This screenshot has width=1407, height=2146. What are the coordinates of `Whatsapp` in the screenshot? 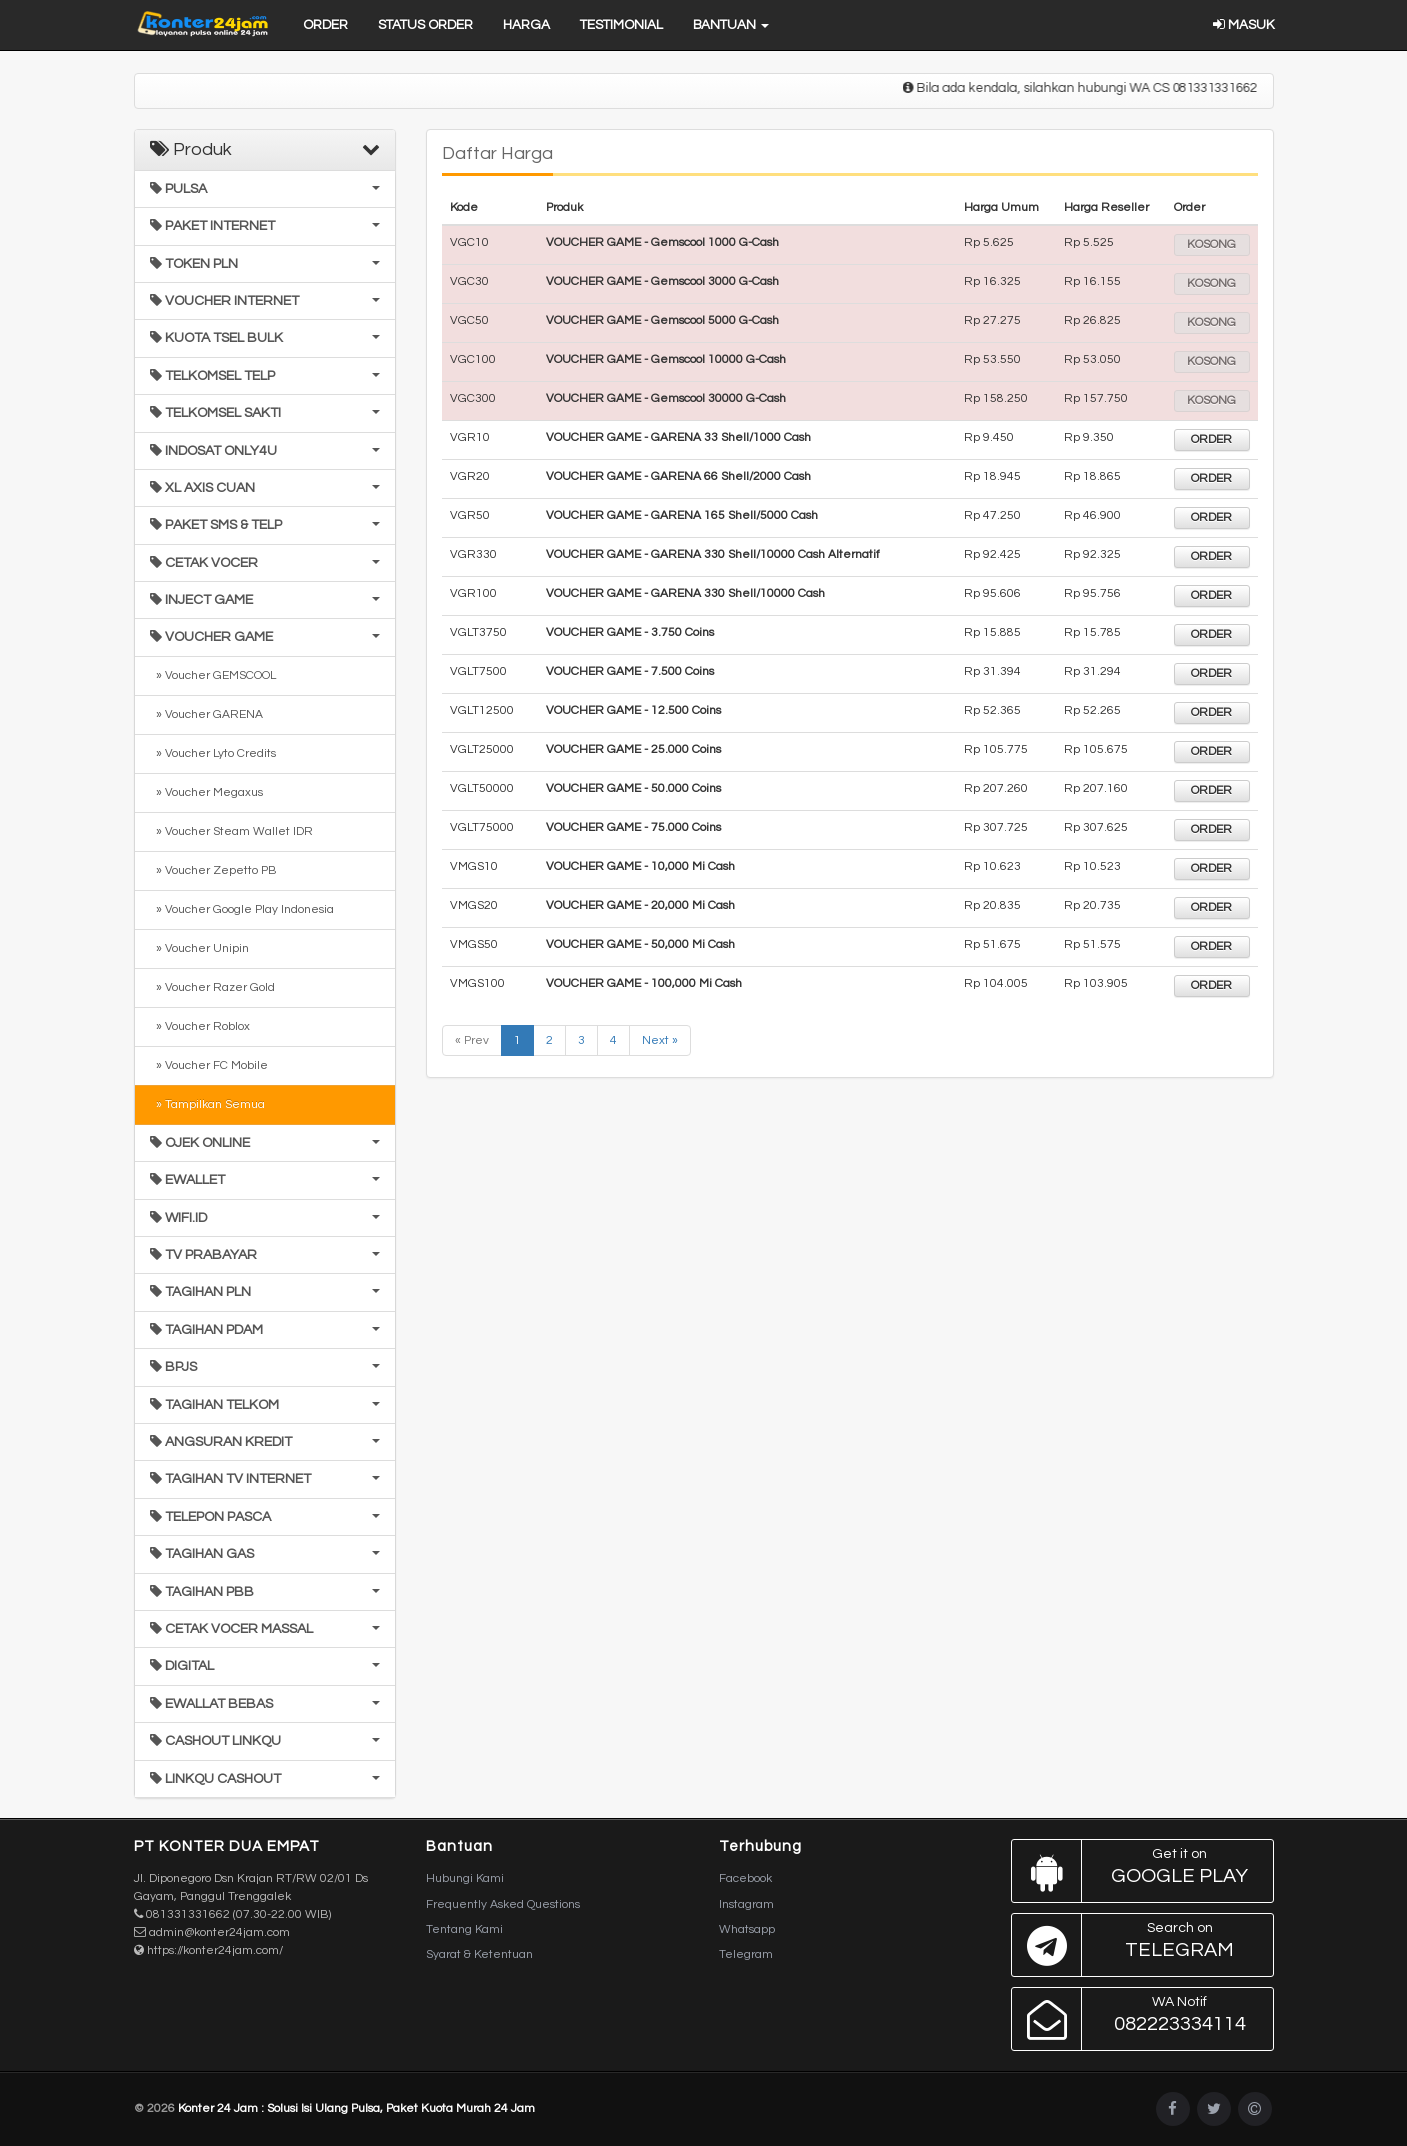 It's located at (747, 1929).